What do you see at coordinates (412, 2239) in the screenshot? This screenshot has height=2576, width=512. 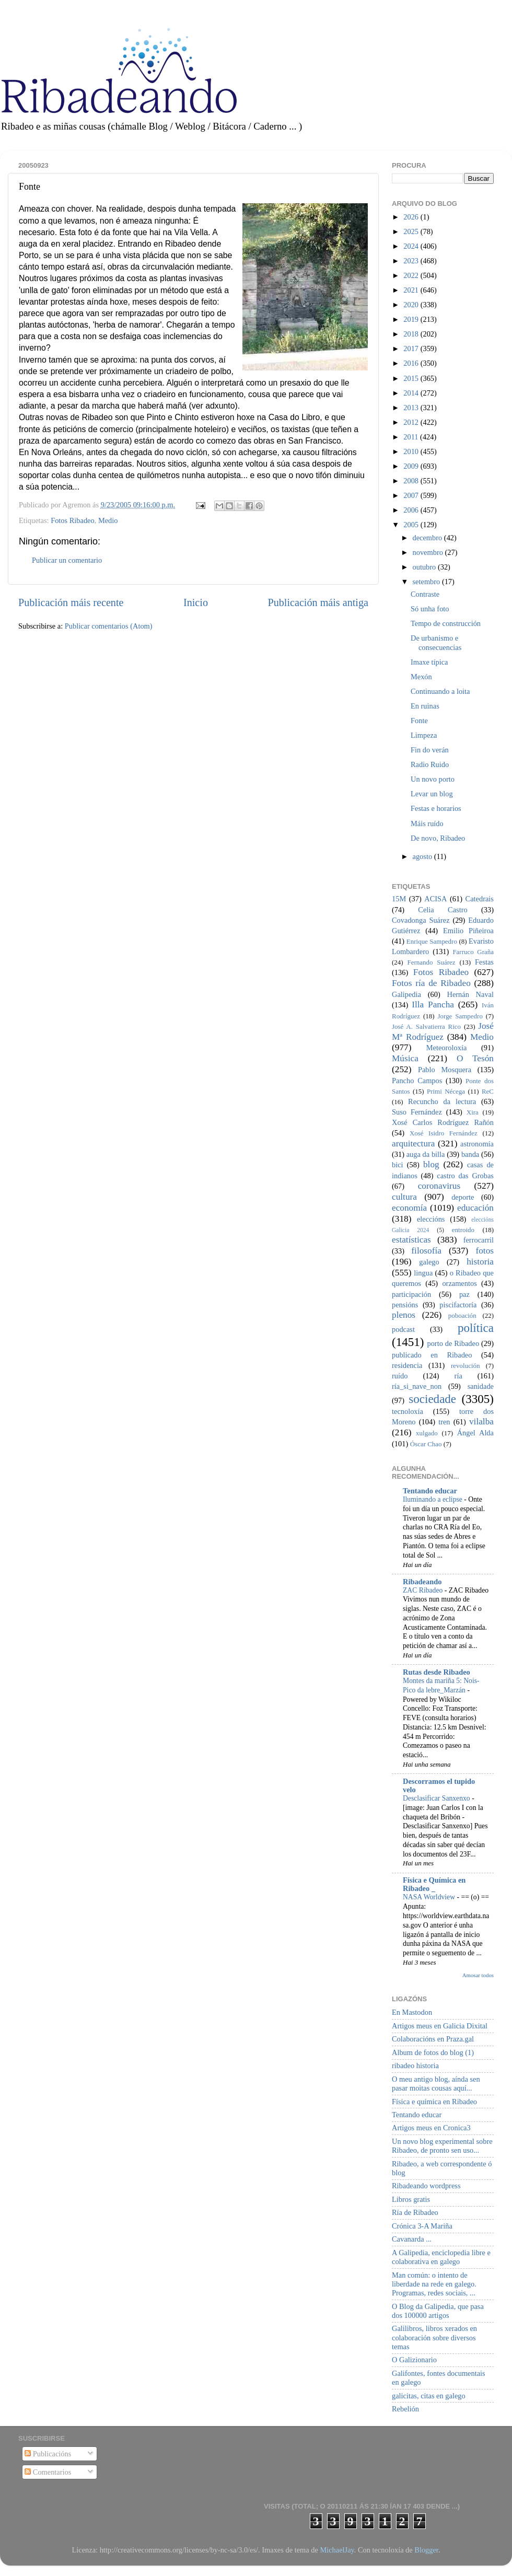 I see `Cavanarda ...` at bounding box center [412, 2239].